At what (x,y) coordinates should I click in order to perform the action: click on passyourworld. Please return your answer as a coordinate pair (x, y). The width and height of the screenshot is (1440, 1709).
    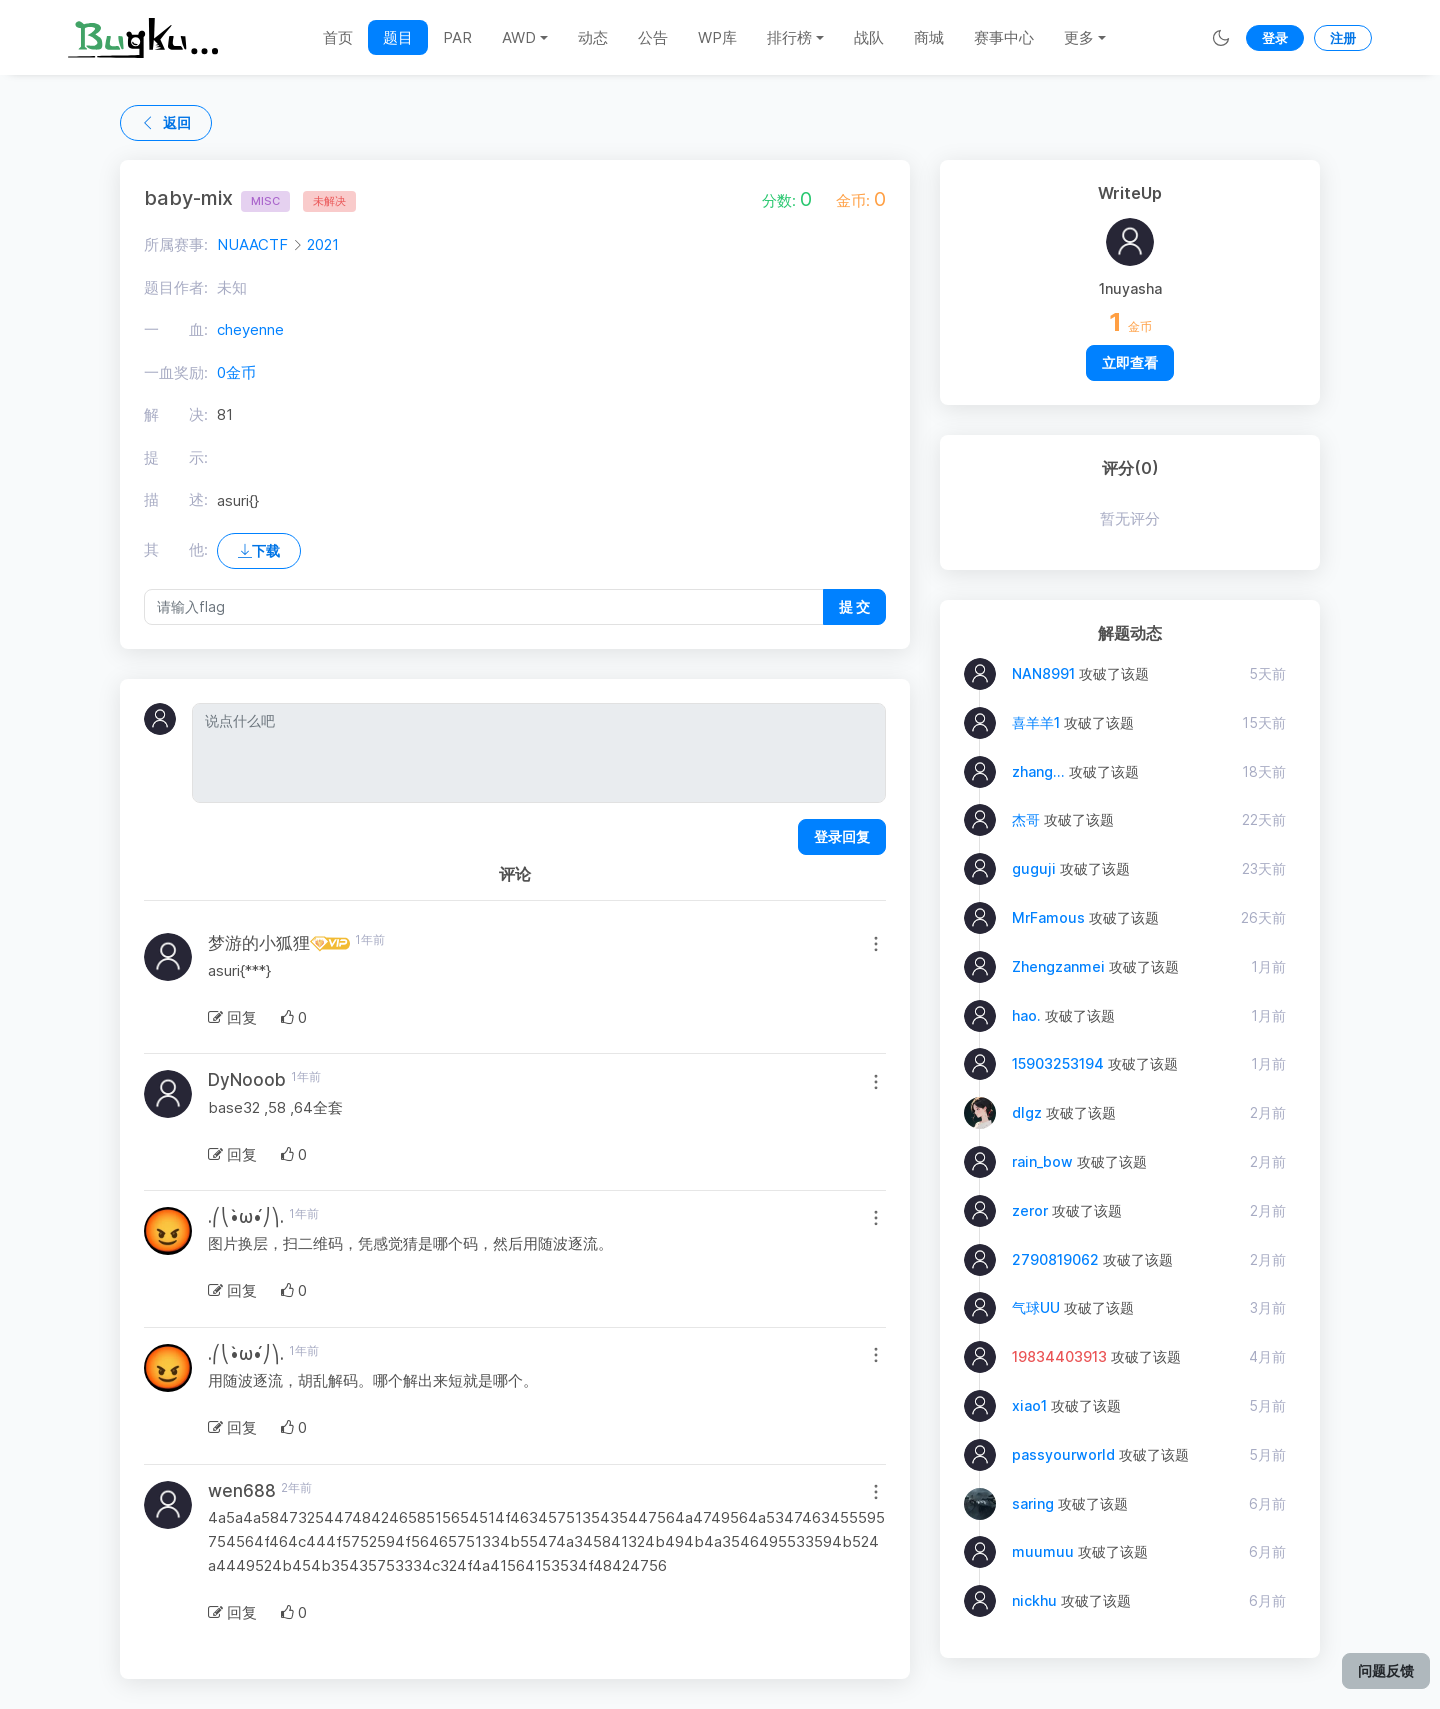
    Looking at the image, I should click on (1063, 1454).